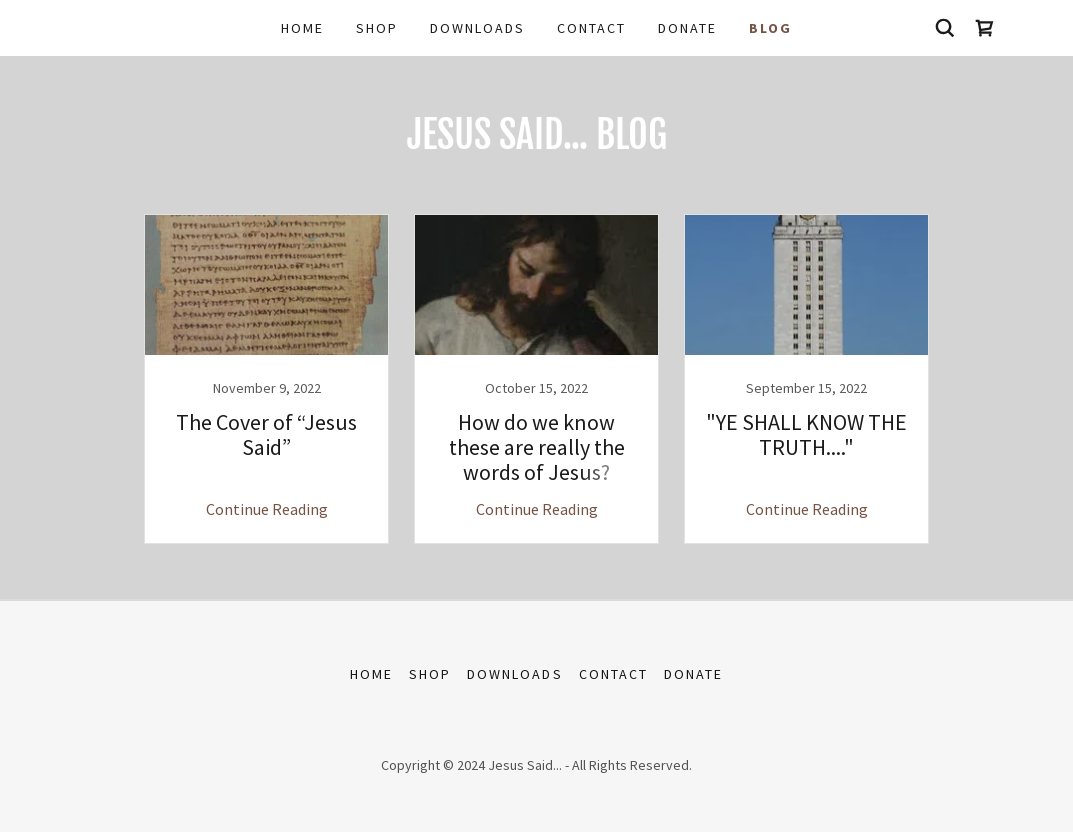 The height and width of the screenshot is (832, 1073). What do you see at coordinates (302, 28) in the screenshot?
I see `Home [link]` at bounding box center [302, 28].